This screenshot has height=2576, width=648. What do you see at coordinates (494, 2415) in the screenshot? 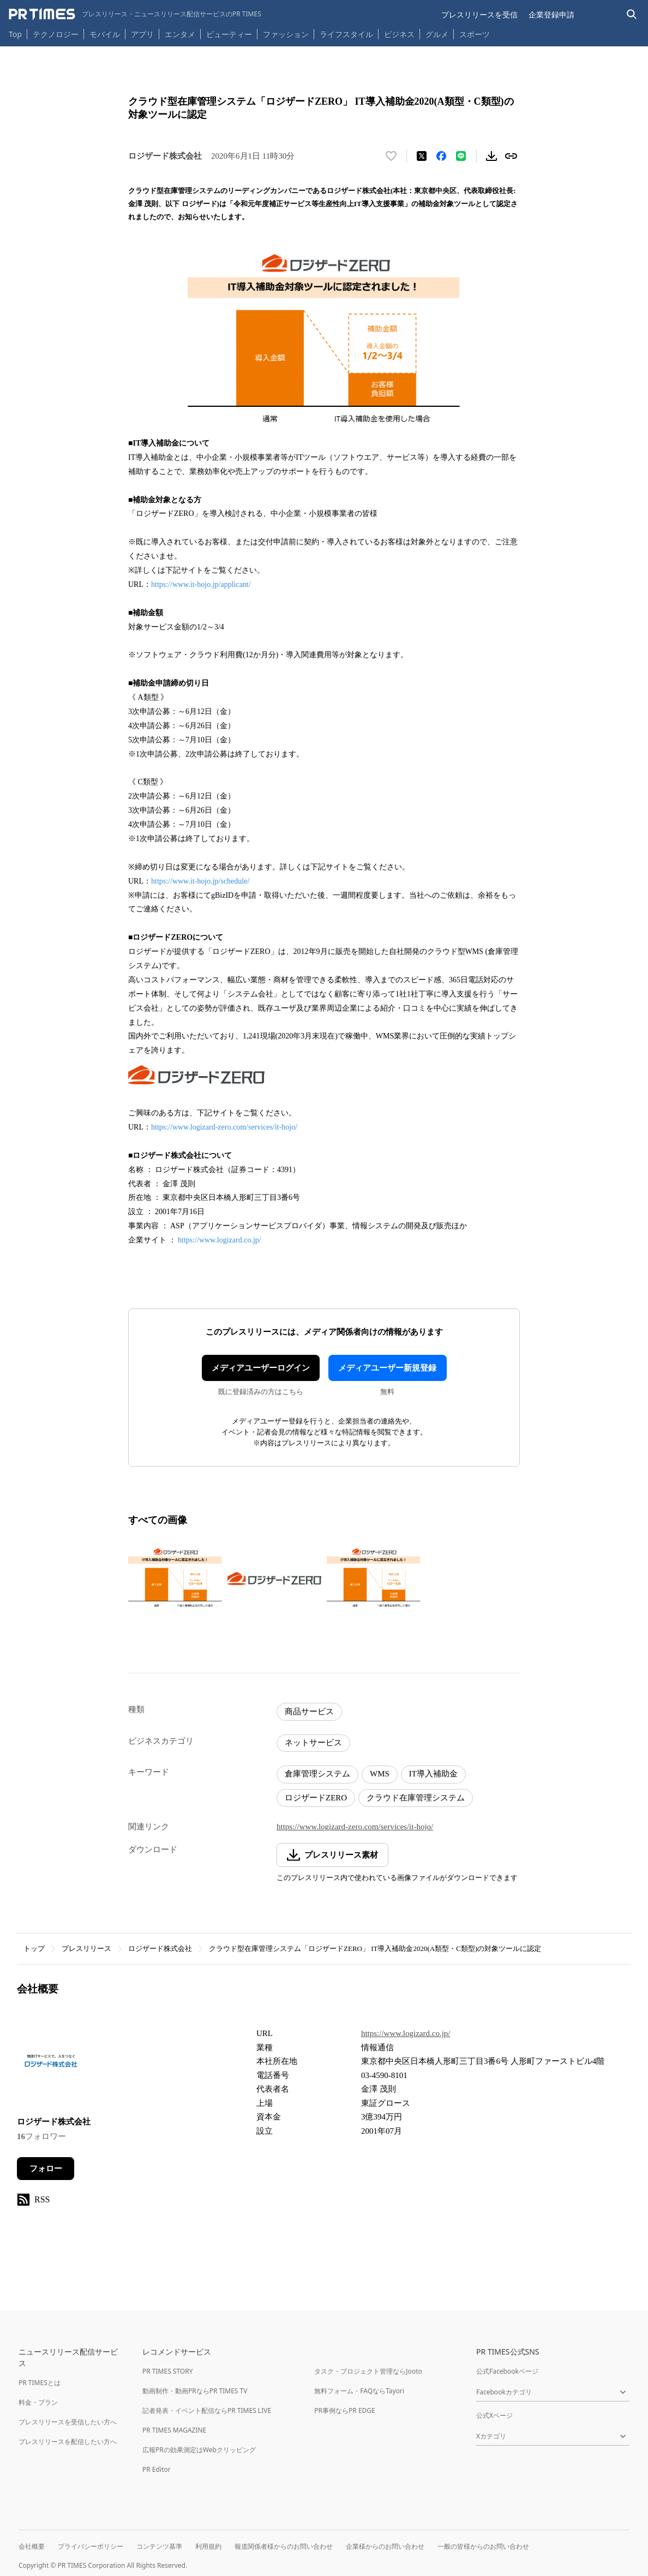
I see `公式Xページ` at bounding box center [494, 2415].